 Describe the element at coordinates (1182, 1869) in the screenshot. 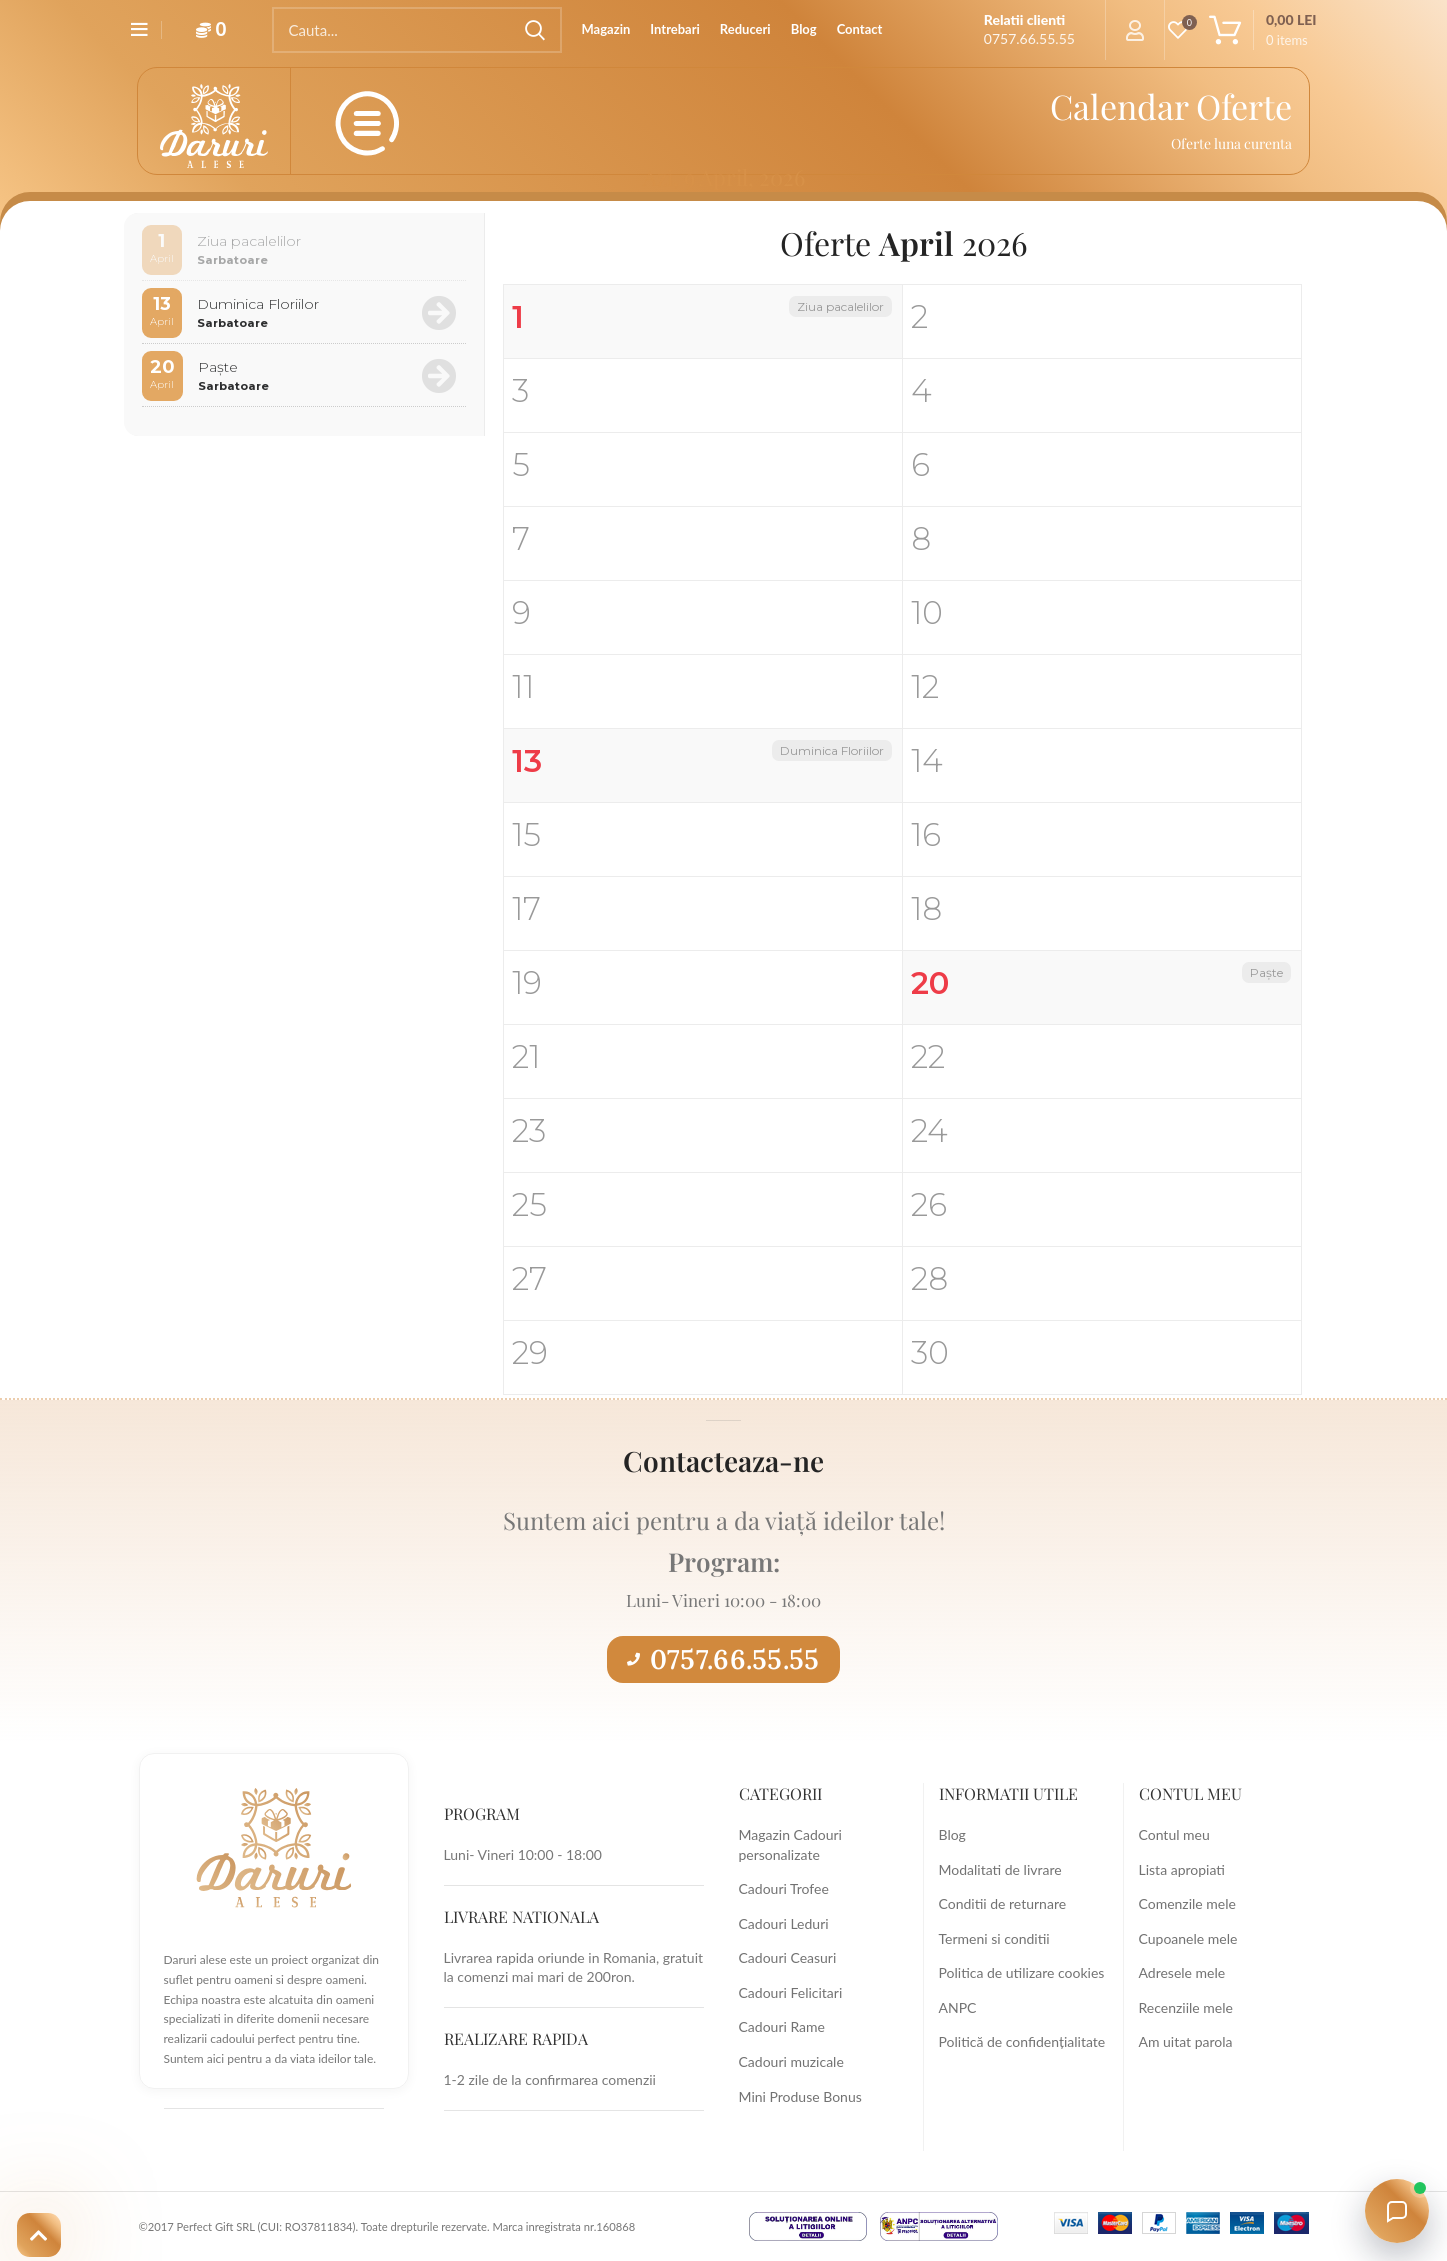

I see `Lista apropiati` at that location.